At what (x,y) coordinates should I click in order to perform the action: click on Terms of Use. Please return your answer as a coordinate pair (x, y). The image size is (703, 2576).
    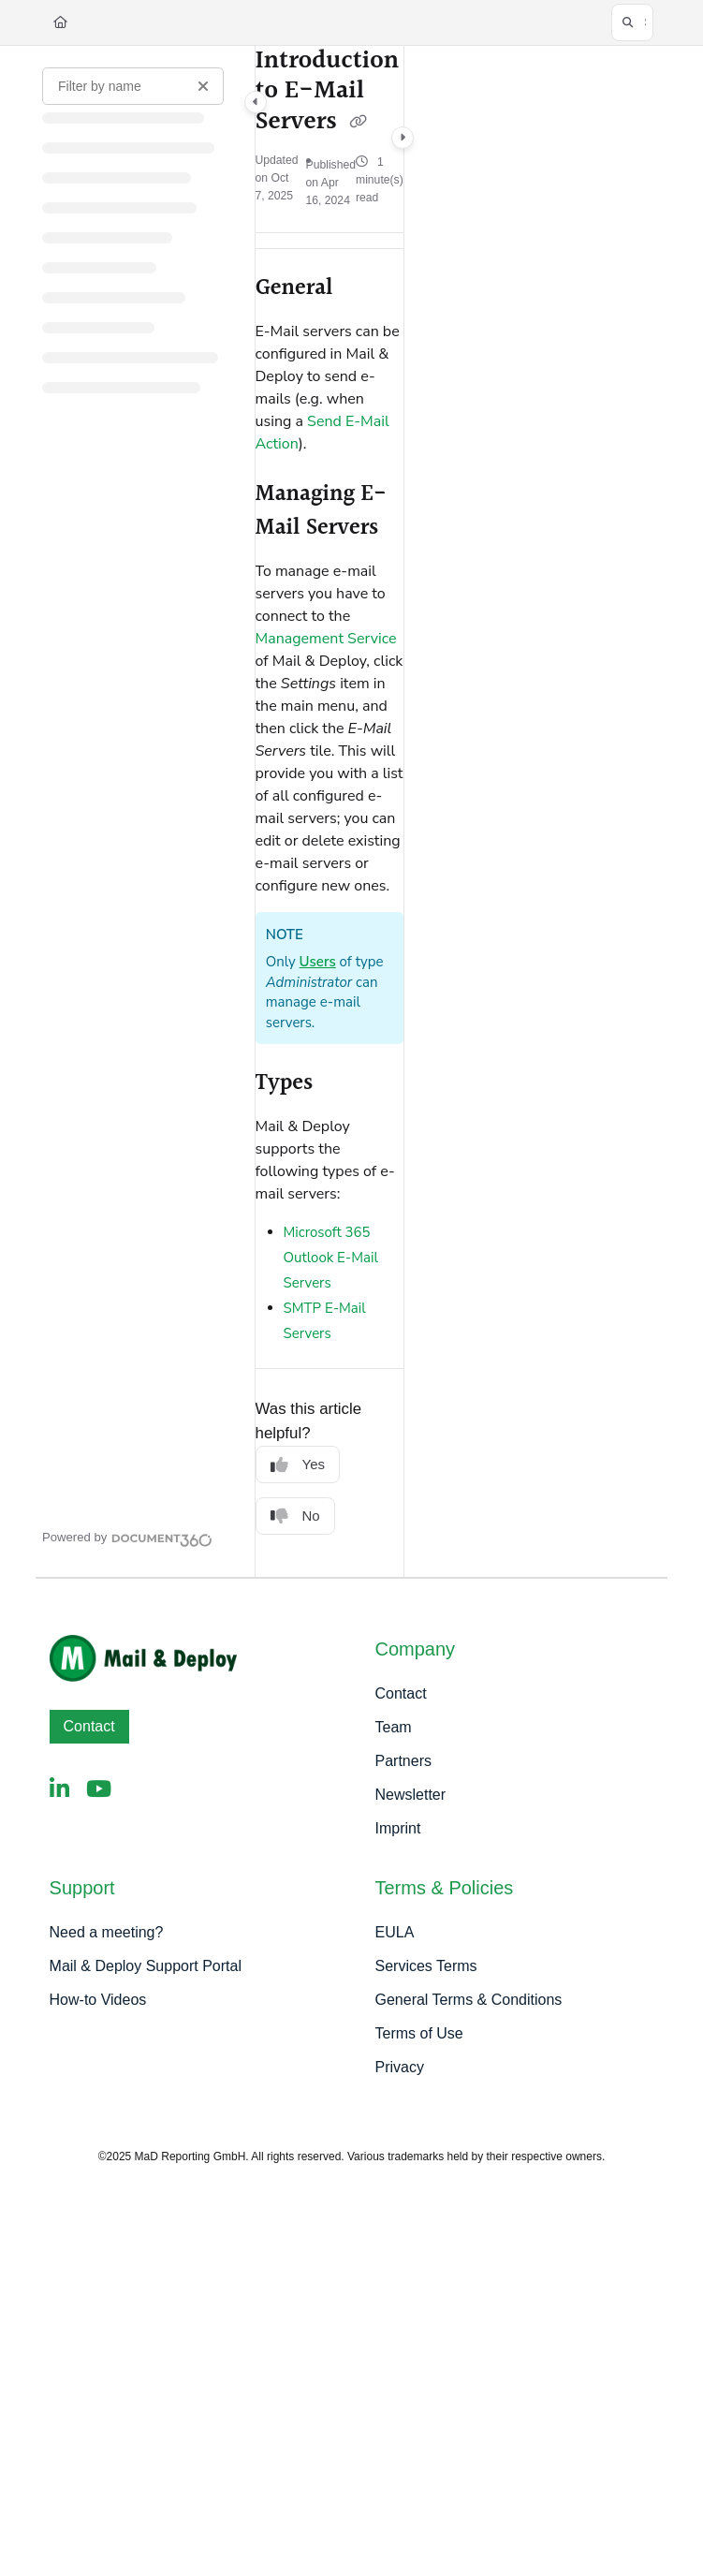
    Looking at the image, I should click on (419, 2033).